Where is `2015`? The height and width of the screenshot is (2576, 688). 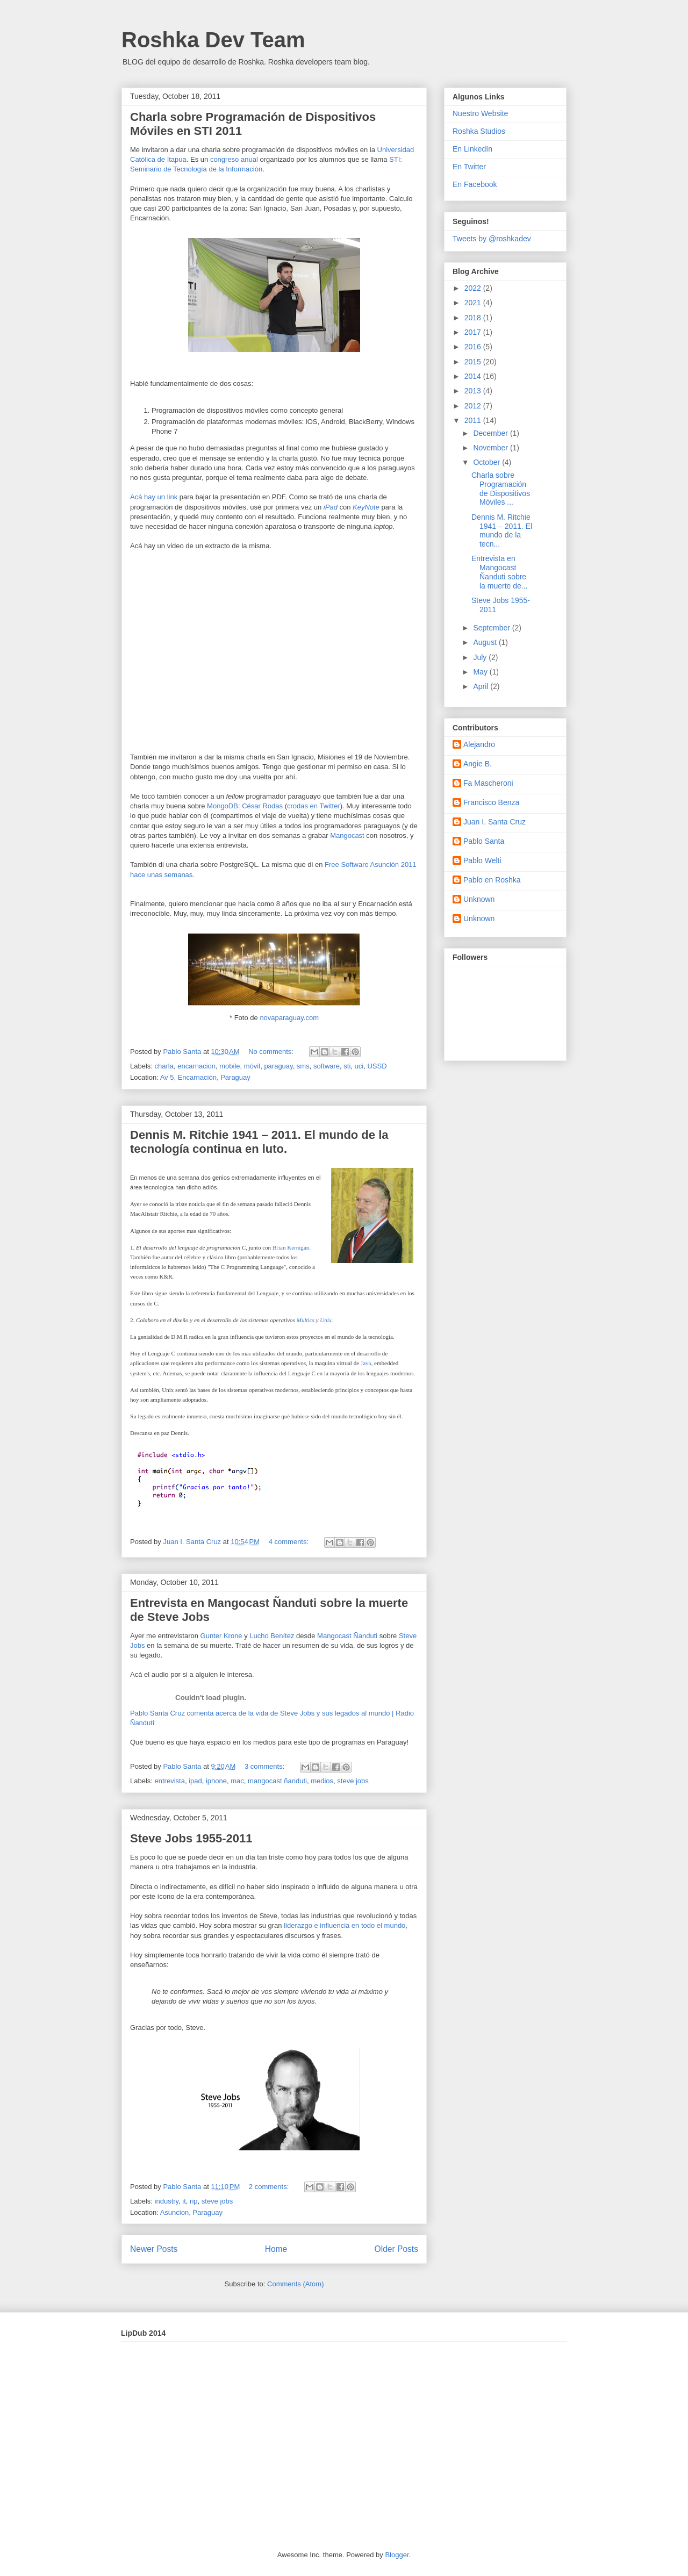 2015 is located at coordinates (473, 361).